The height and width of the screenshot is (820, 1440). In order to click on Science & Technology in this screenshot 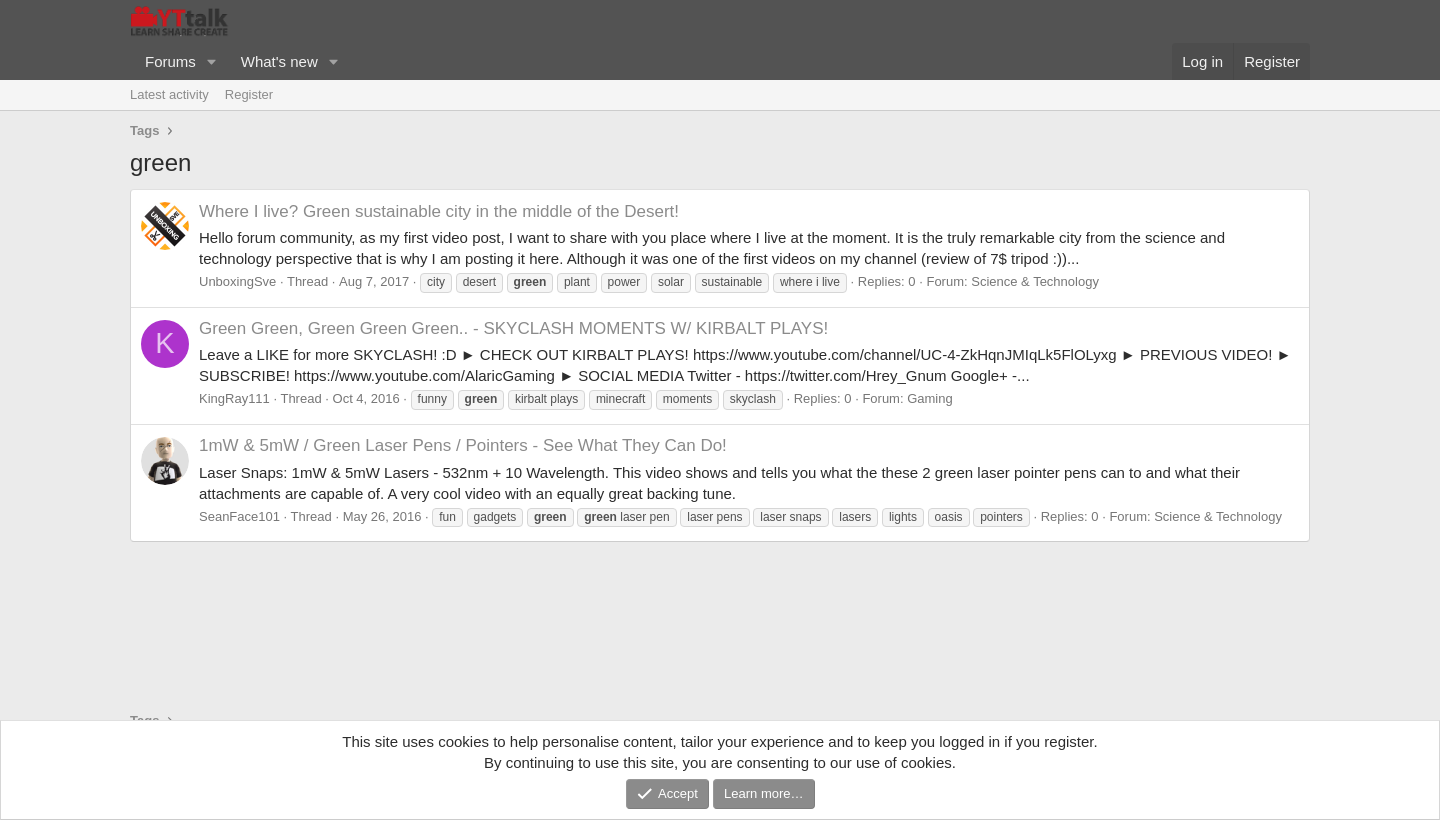, I will do `click(1035, 281)`.